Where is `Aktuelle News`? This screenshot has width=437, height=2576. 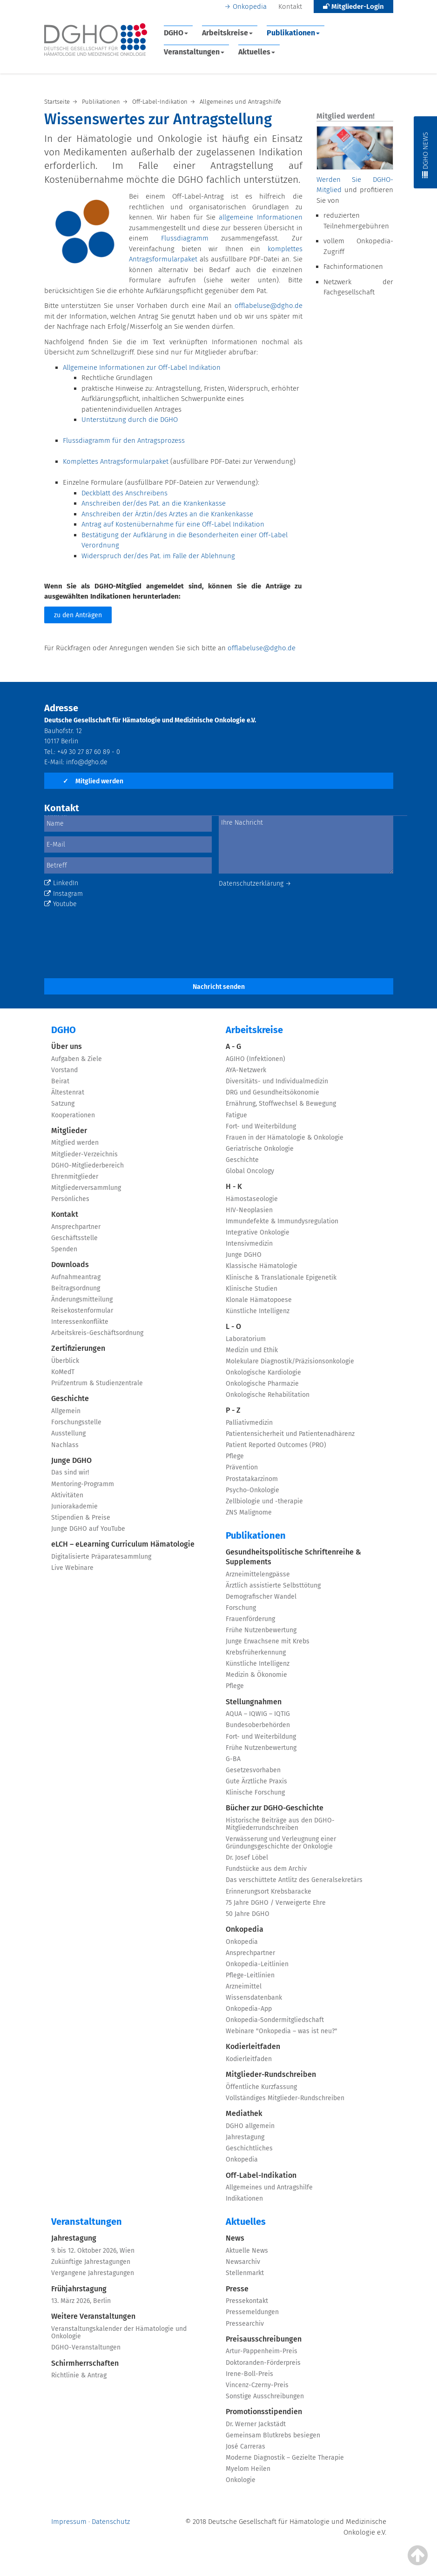
Aktuelle News is located at coordinates (247, 2251).